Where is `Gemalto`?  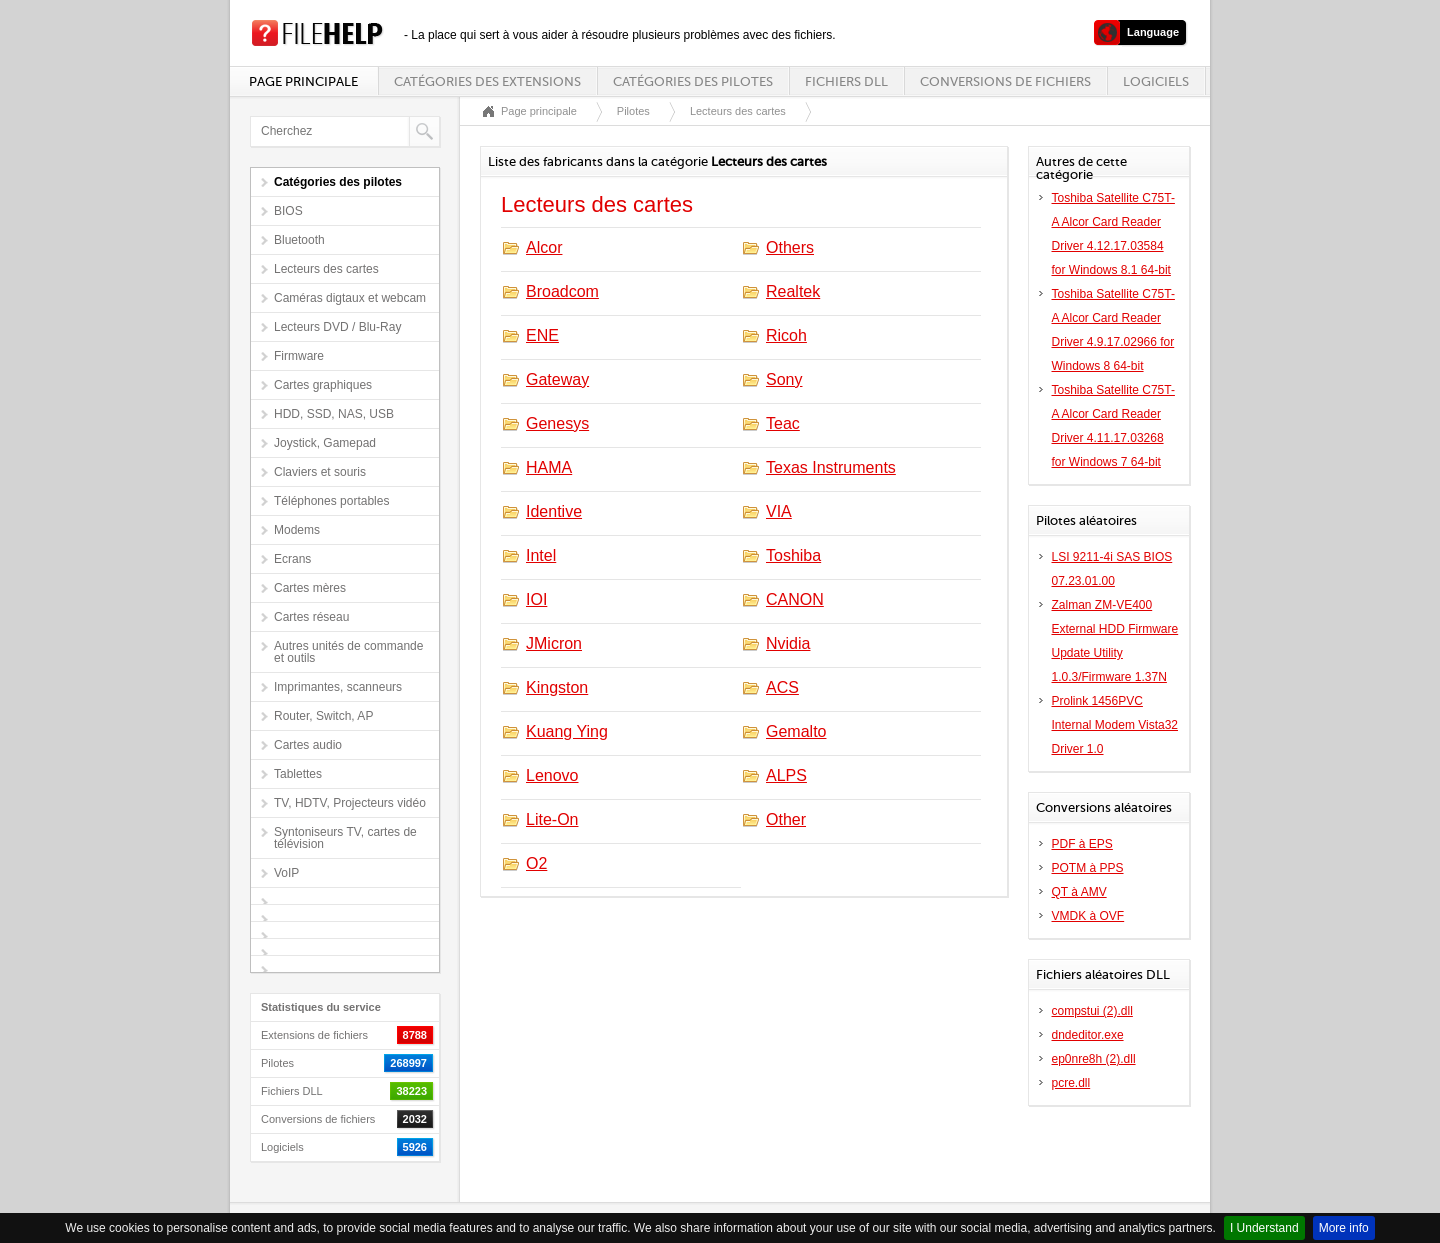
Gemalto is located at coordinates (796, 731).